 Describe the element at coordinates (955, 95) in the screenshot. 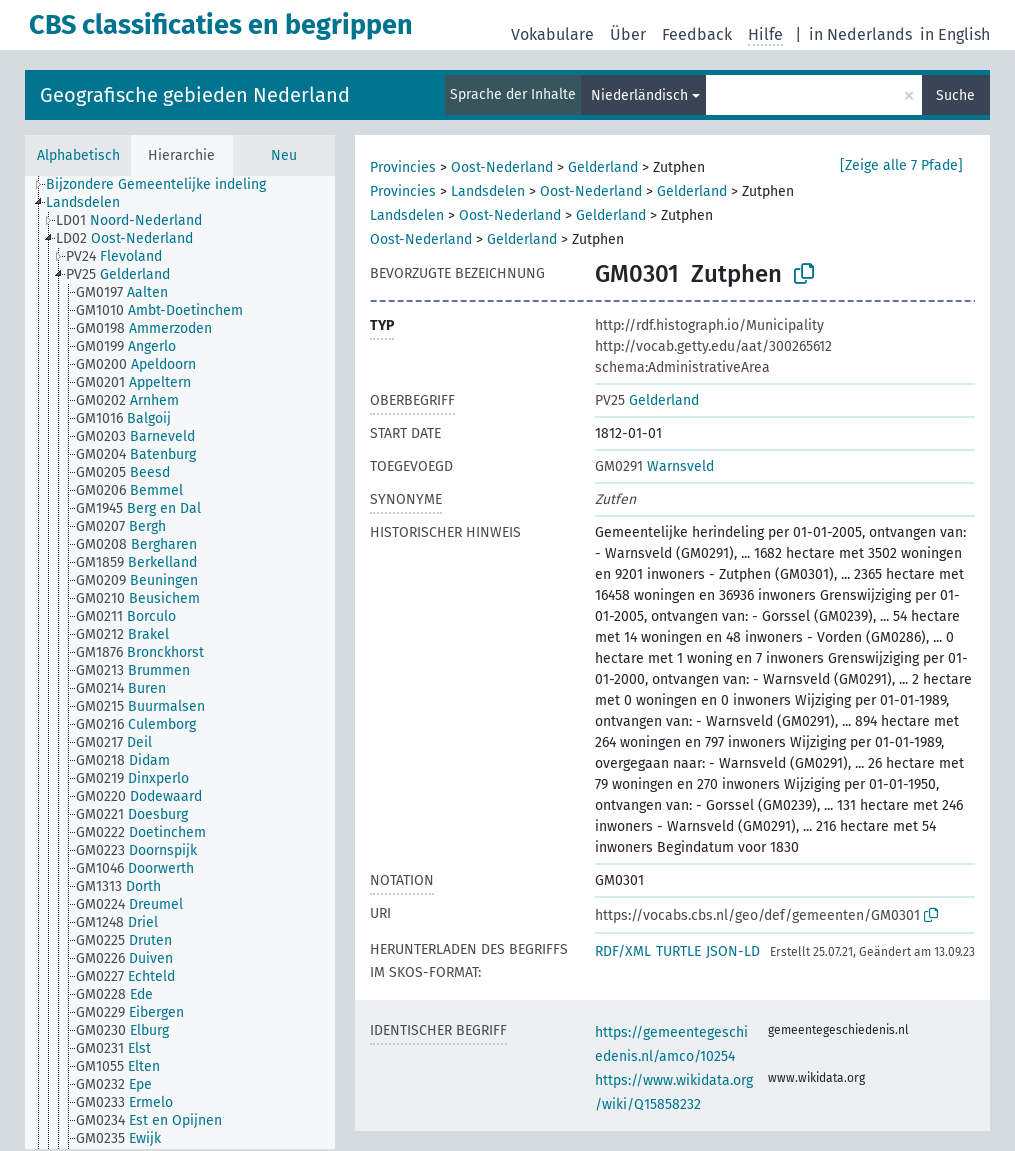

I see `Suche` at that location.